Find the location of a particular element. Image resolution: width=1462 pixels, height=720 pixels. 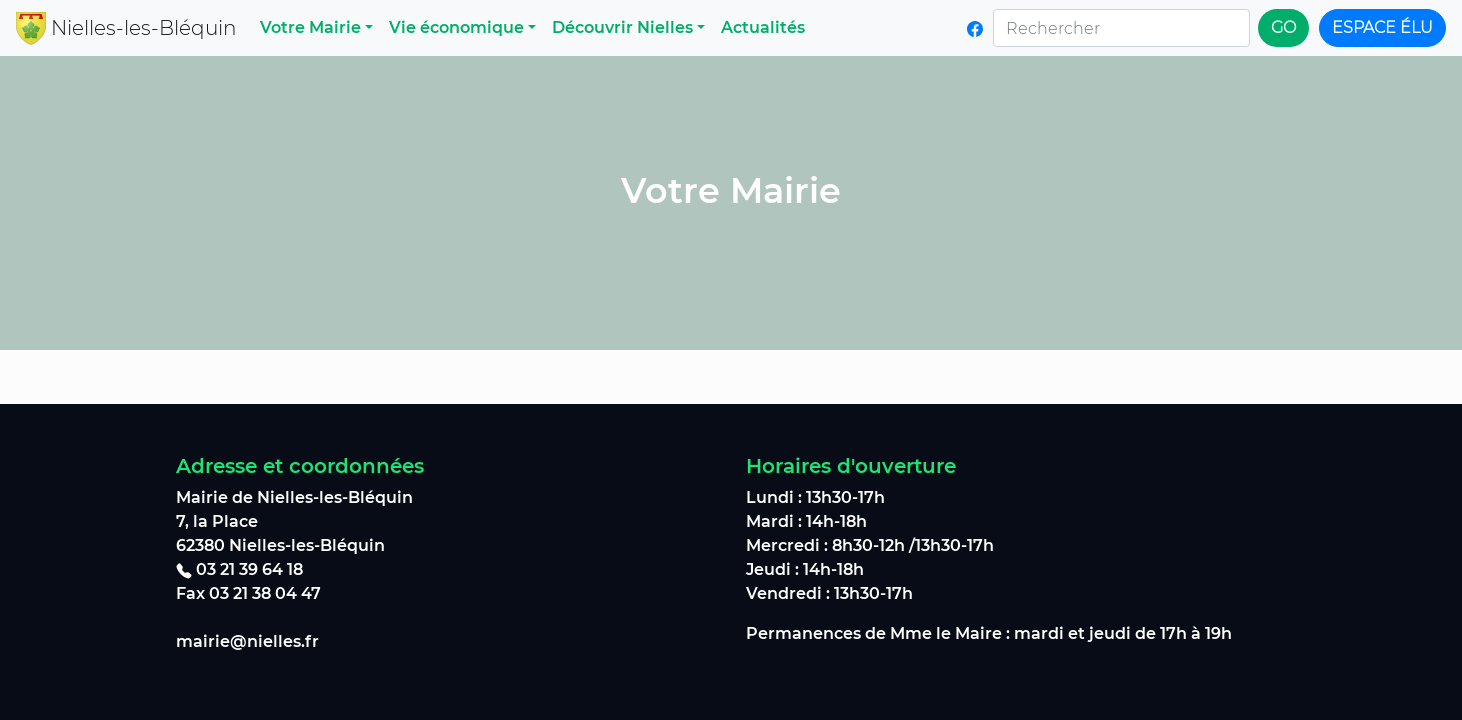

Actualités is located at coordinates (763, 27).